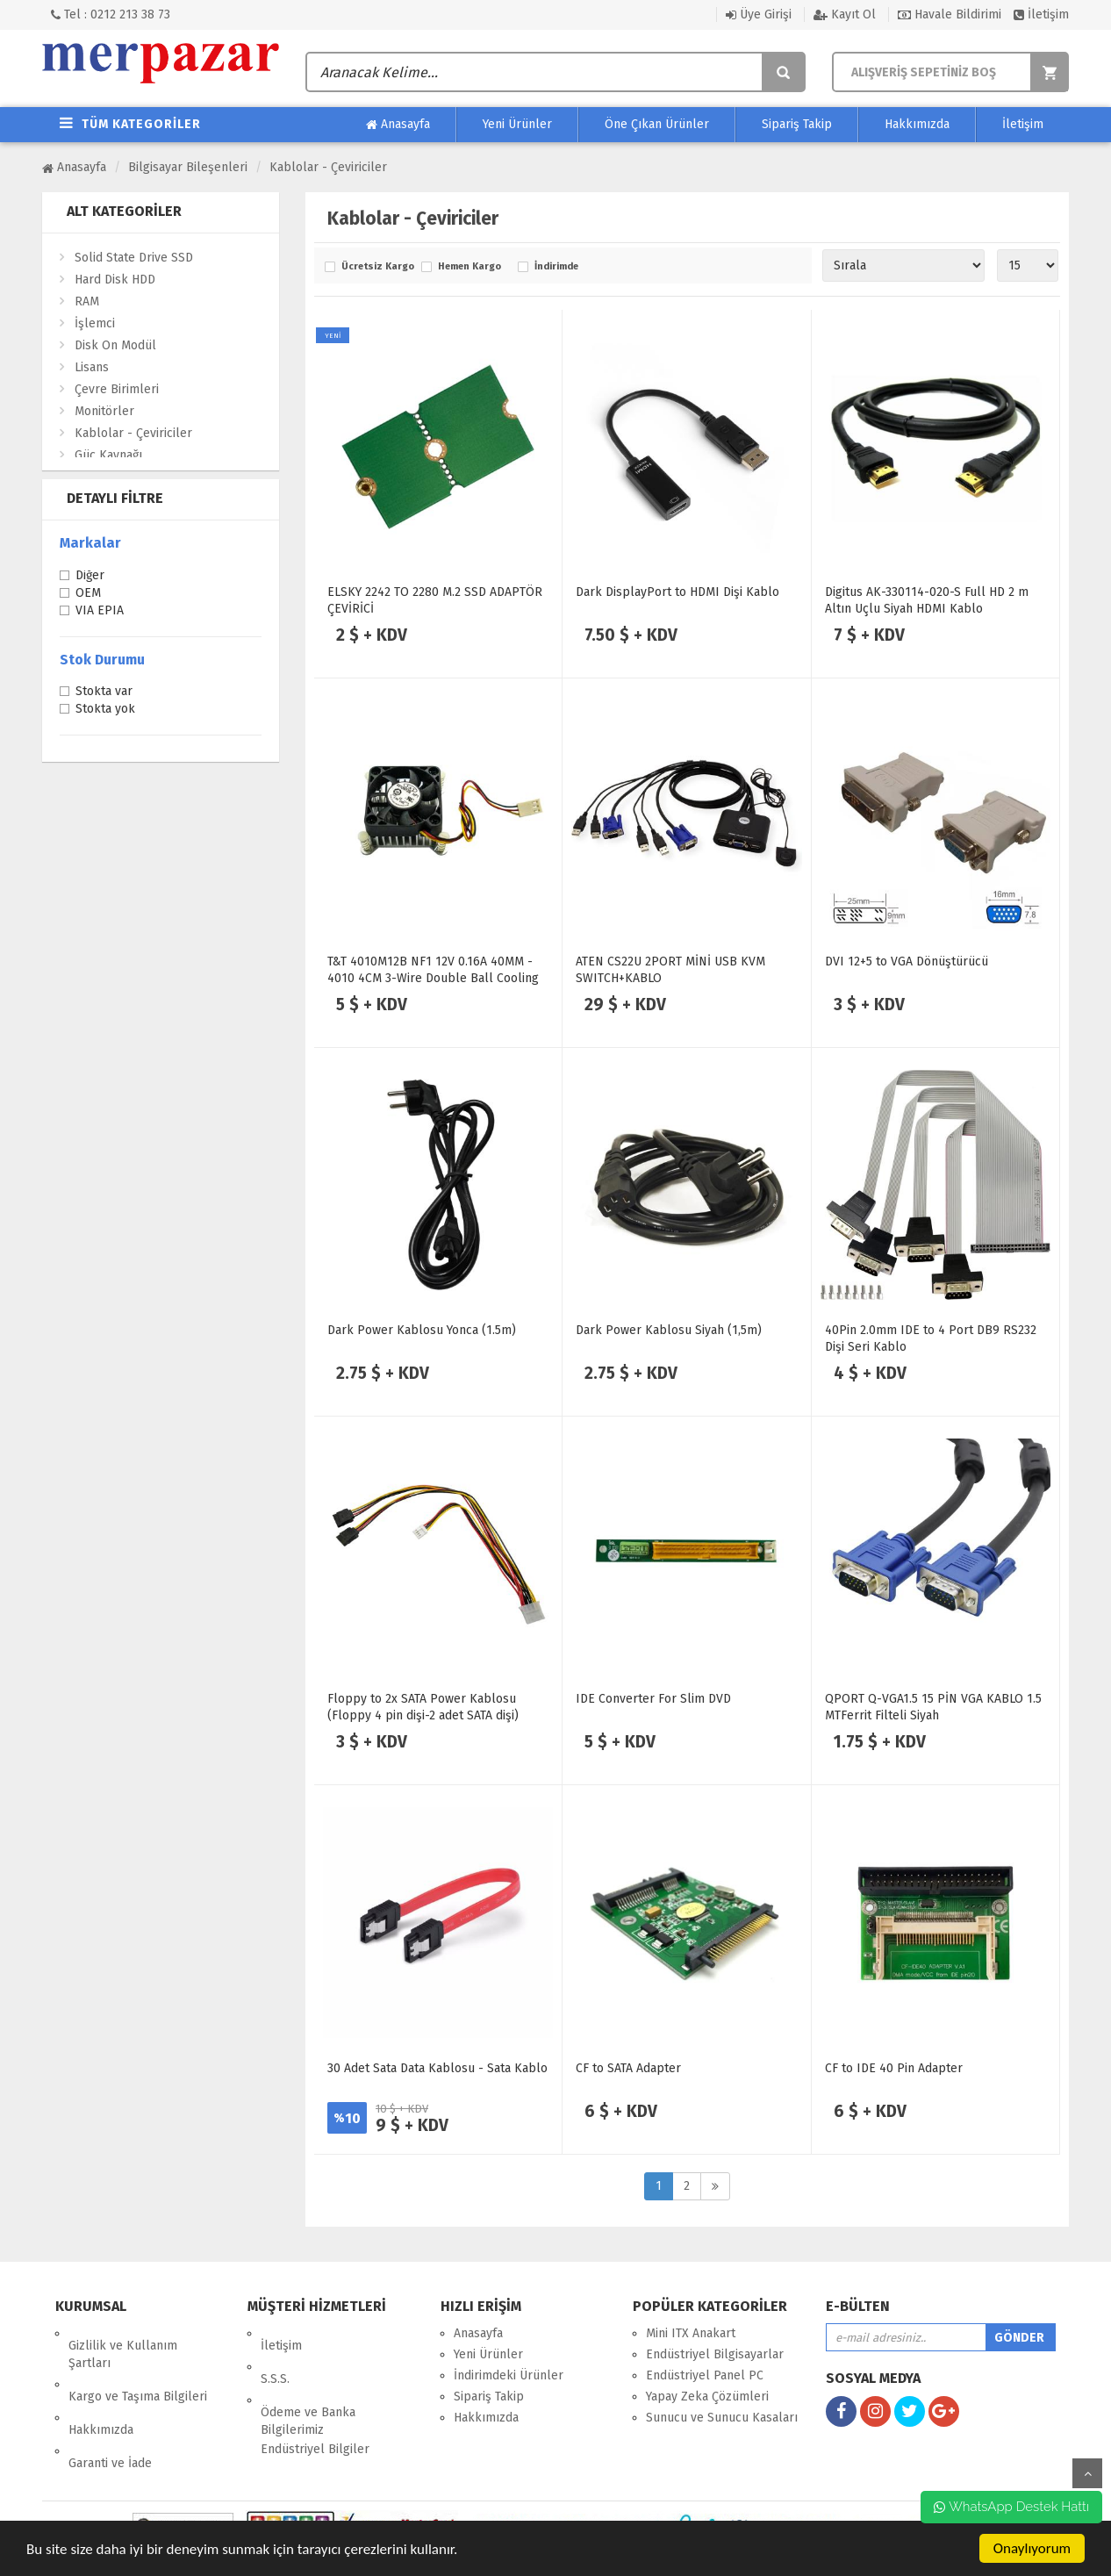  Describe the element at coordinates (187, 167) in the screenshot. I see `Bilgisayar Bileşenleri` at that location.